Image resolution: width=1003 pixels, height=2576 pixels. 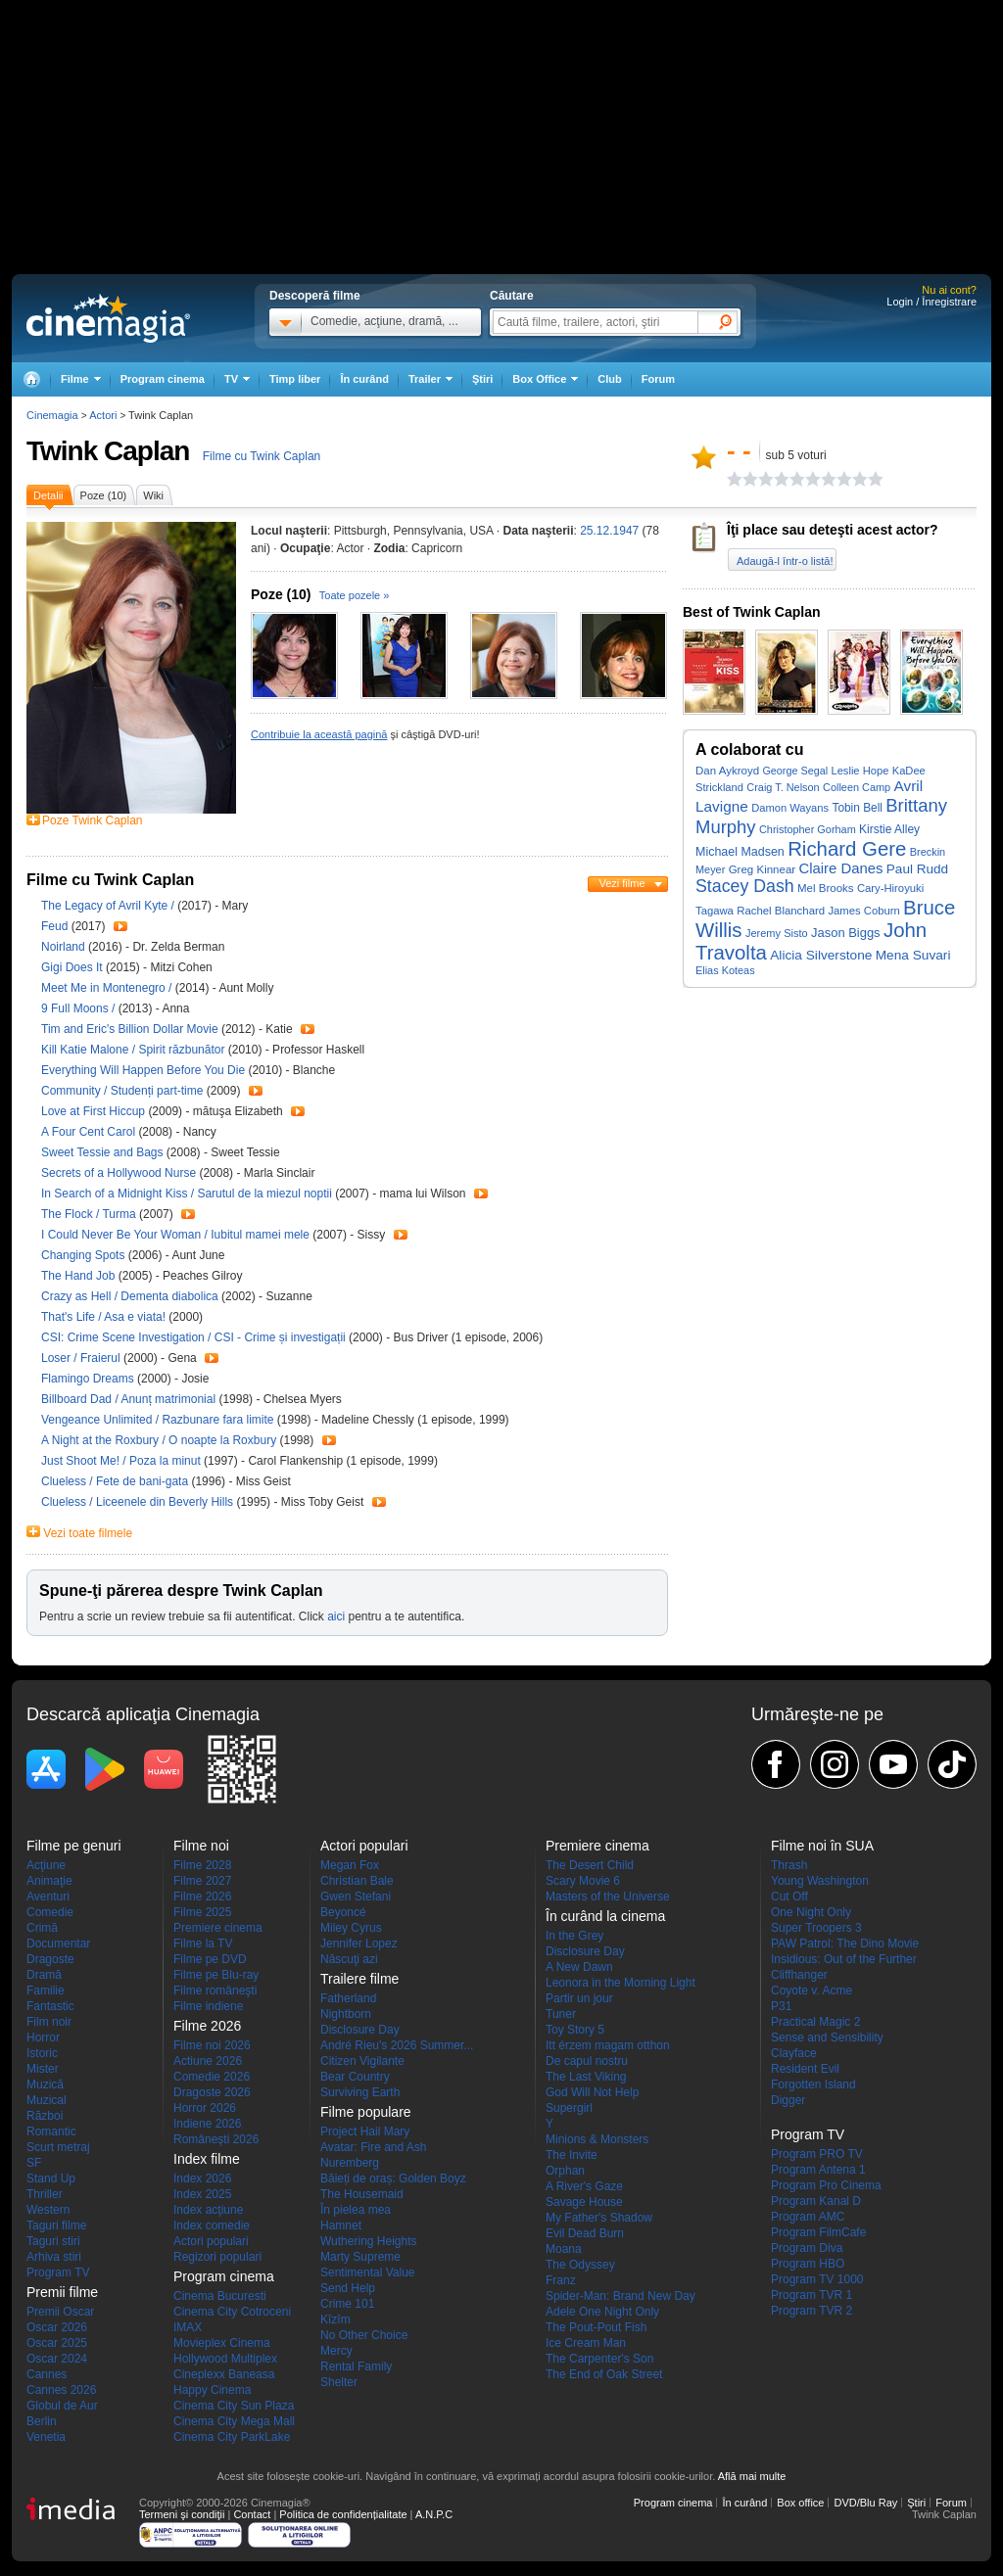 I want to click on Taguri filme, so click(x=56, y=2225).